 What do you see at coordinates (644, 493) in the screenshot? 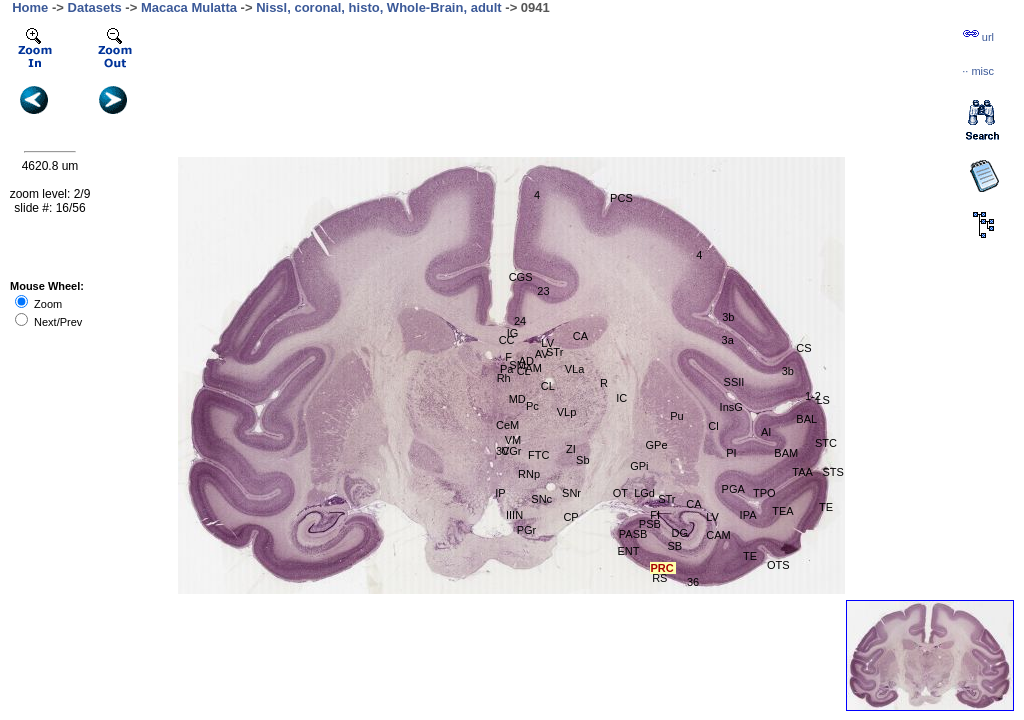
I see `LGd` at bounding box center [644, 493].